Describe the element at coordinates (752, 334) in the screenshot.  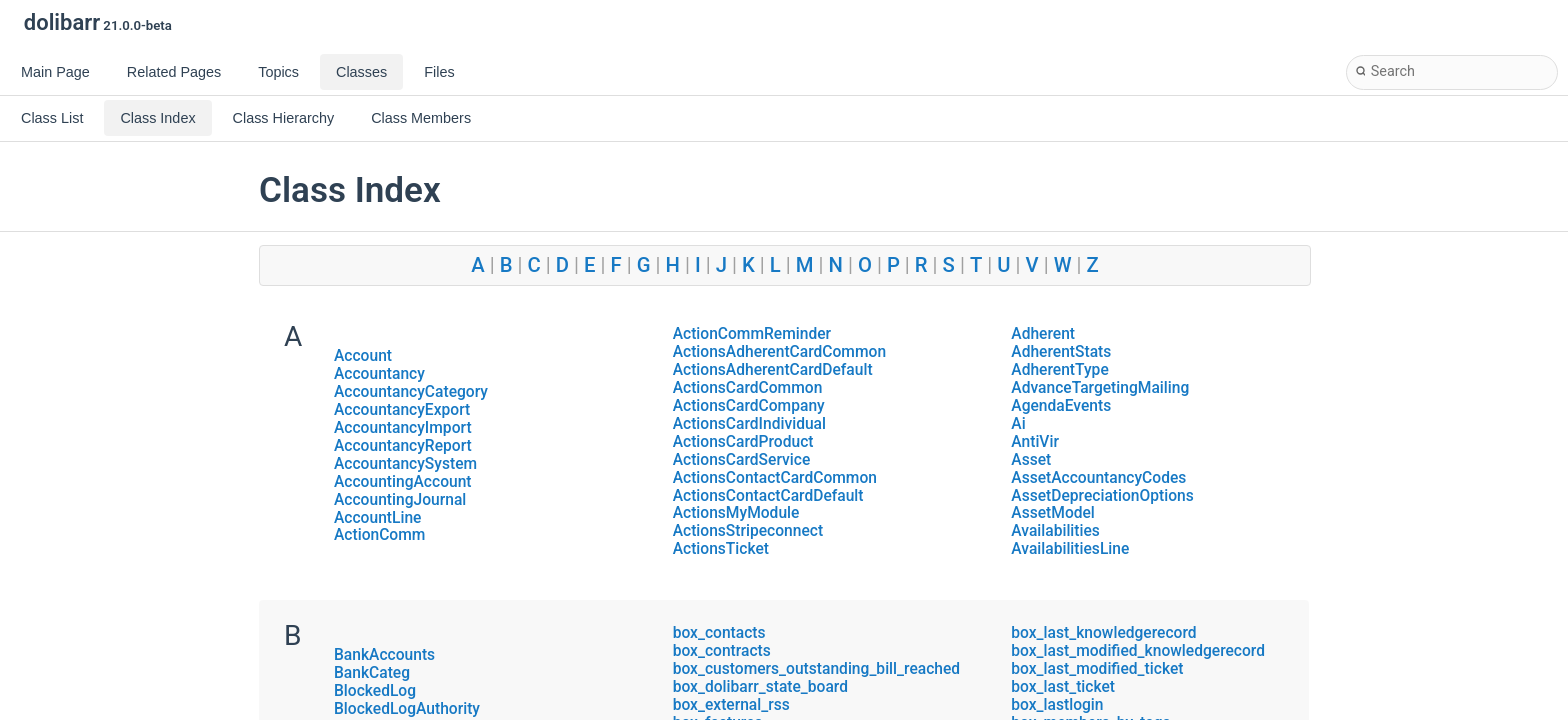
I see `ActionCommReminder` at that location.